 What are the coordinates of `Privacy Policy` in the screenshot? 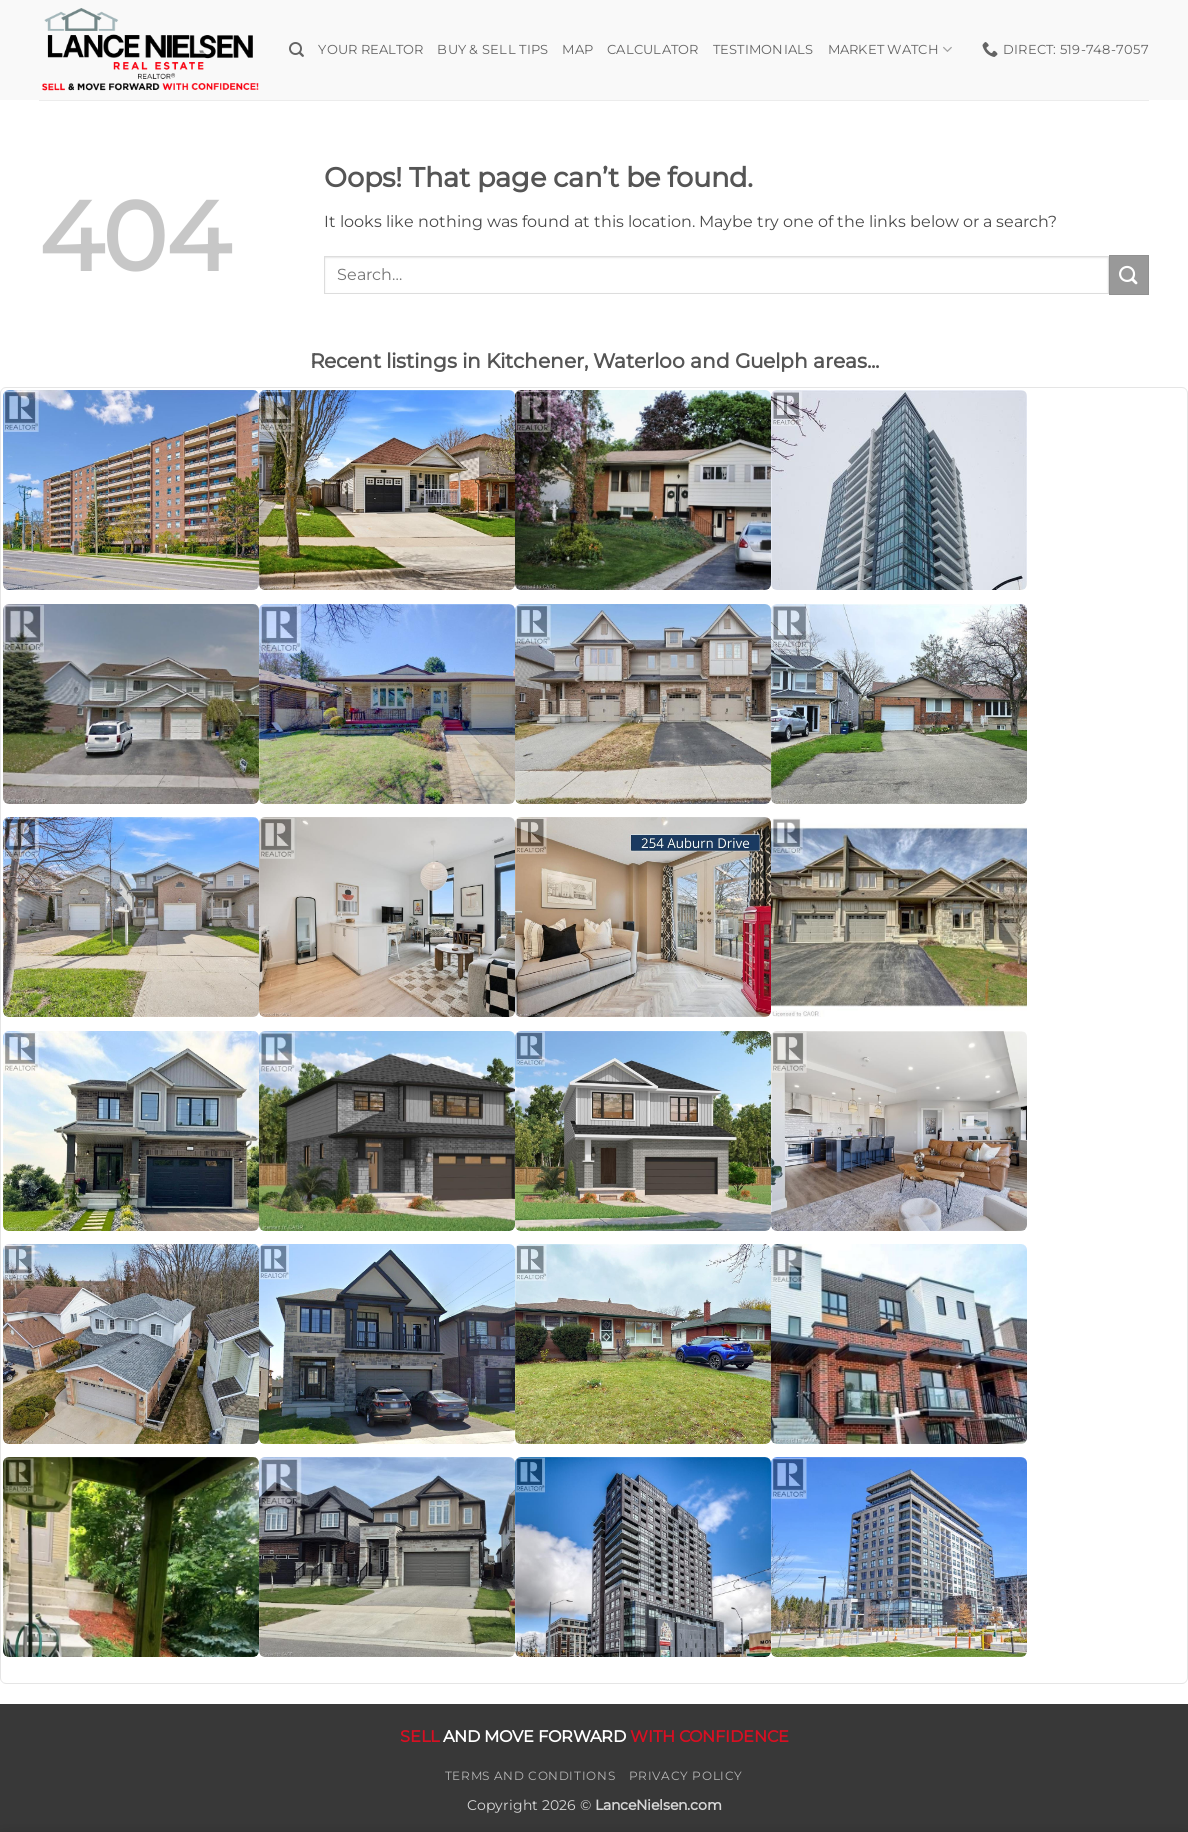 It's located at (686, 1775).